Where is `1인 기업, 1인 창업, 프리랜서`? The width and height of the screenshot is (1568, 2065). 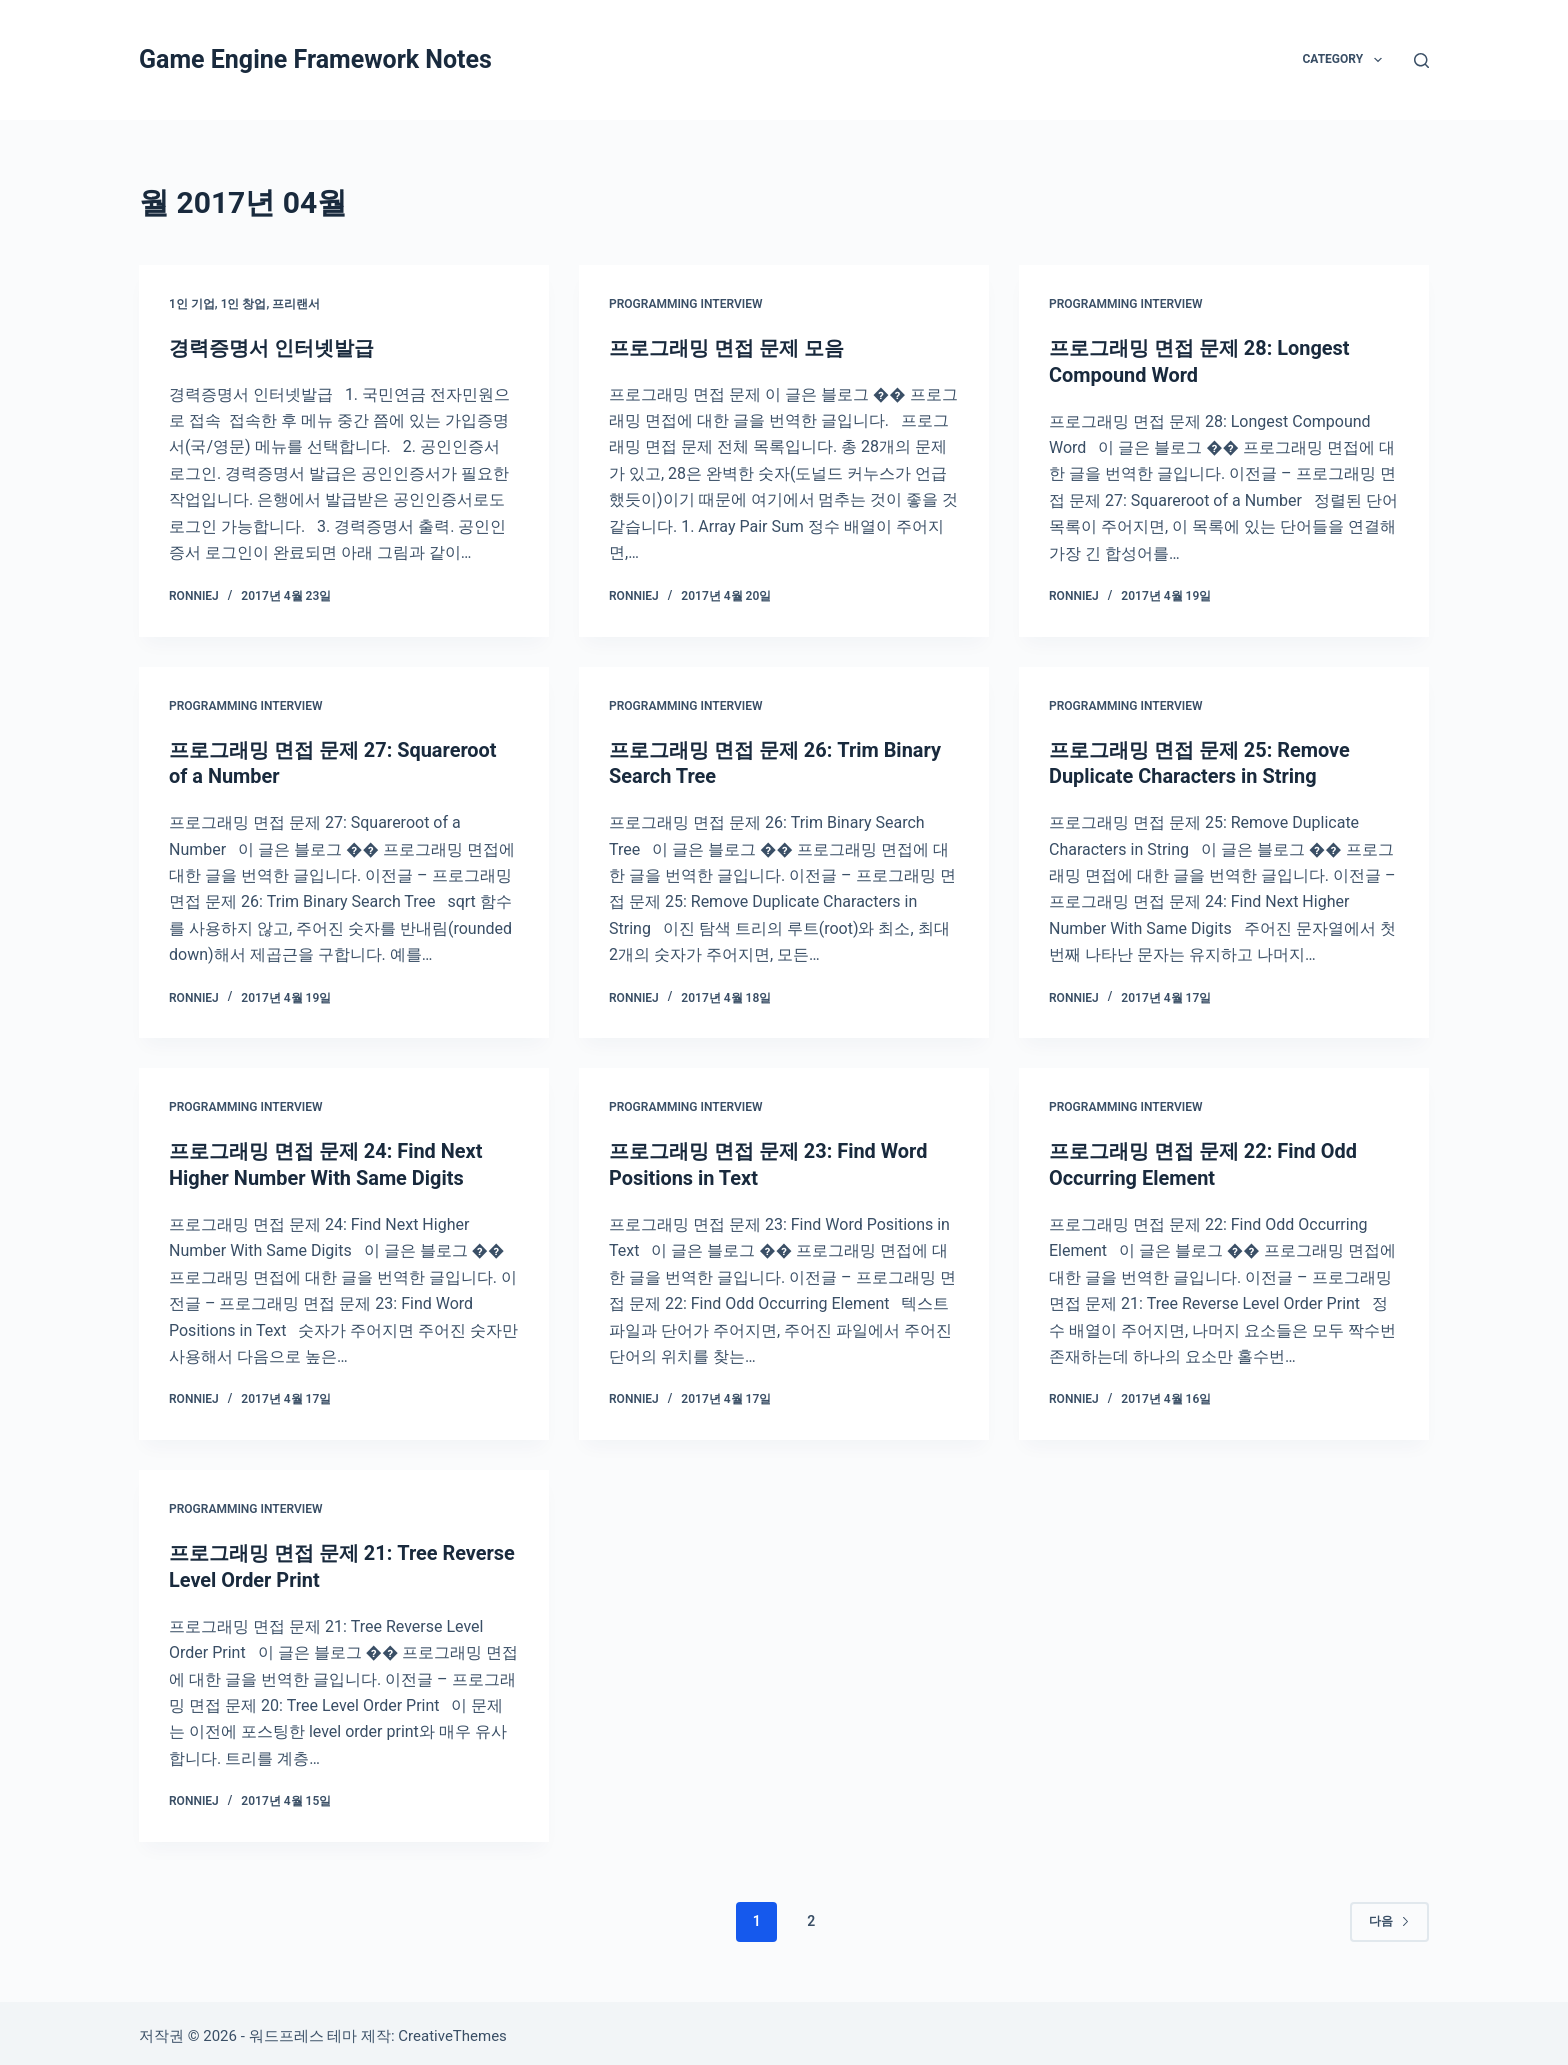
1인 기업, 1인 창업, 프리랜서 is located at coordinates (244, 304).